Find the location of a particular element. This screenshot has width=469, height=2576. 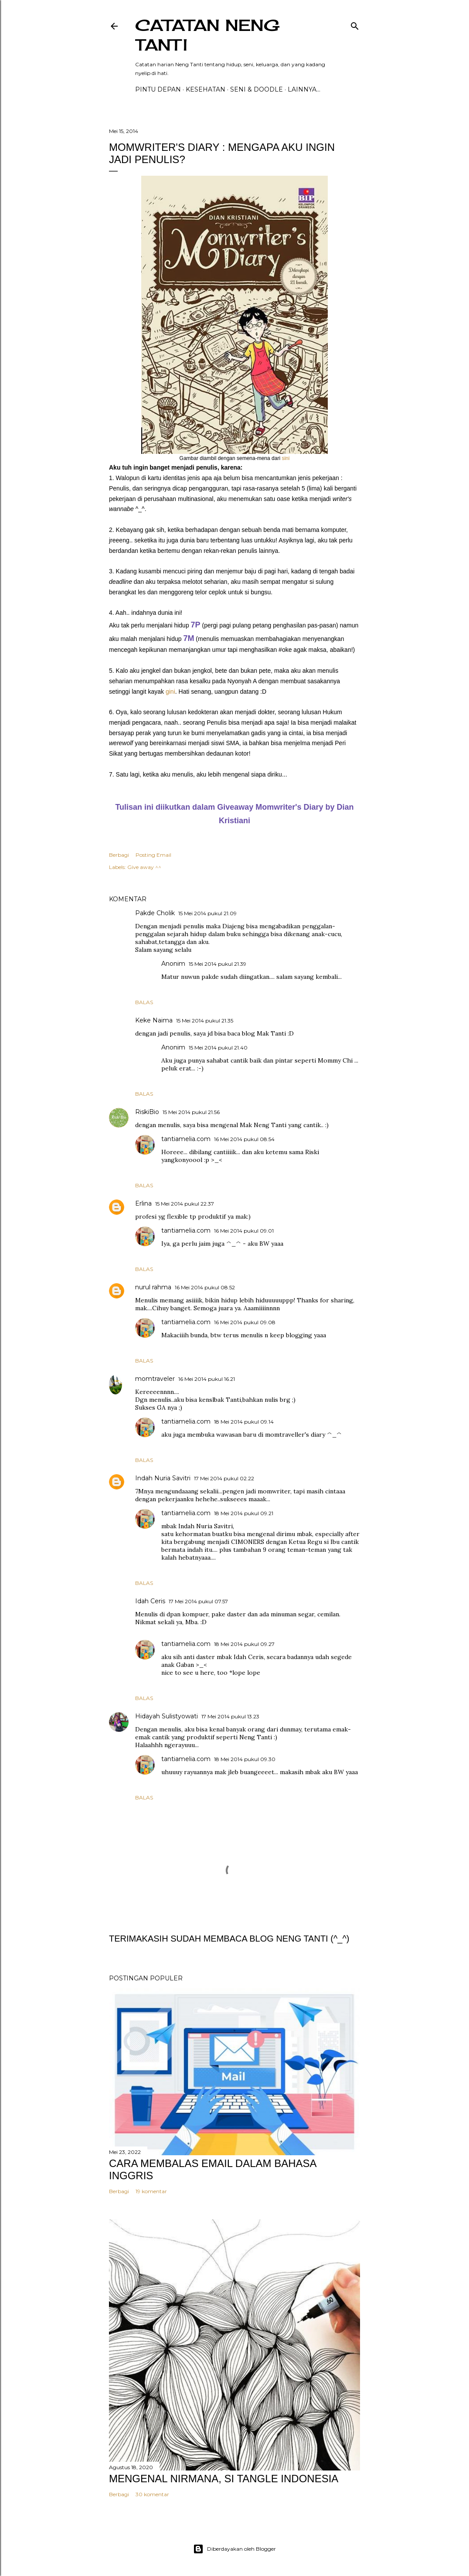

Indah Nuria Savitri is located at coordinates (162, 1478).